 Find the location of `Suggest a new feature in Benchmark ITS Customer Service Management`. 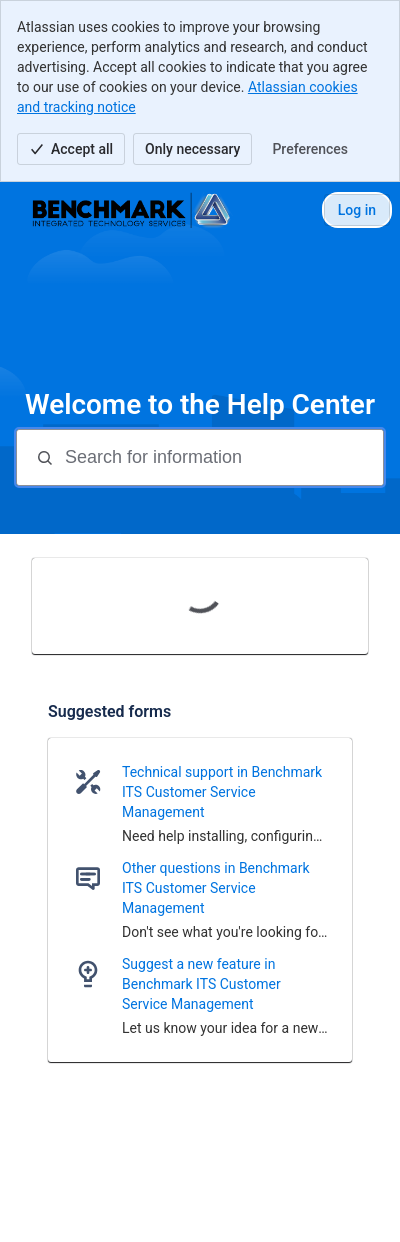

Suggest a new feature in Benchmark ITS Customer Service Management is located at coordinates (201, 984).